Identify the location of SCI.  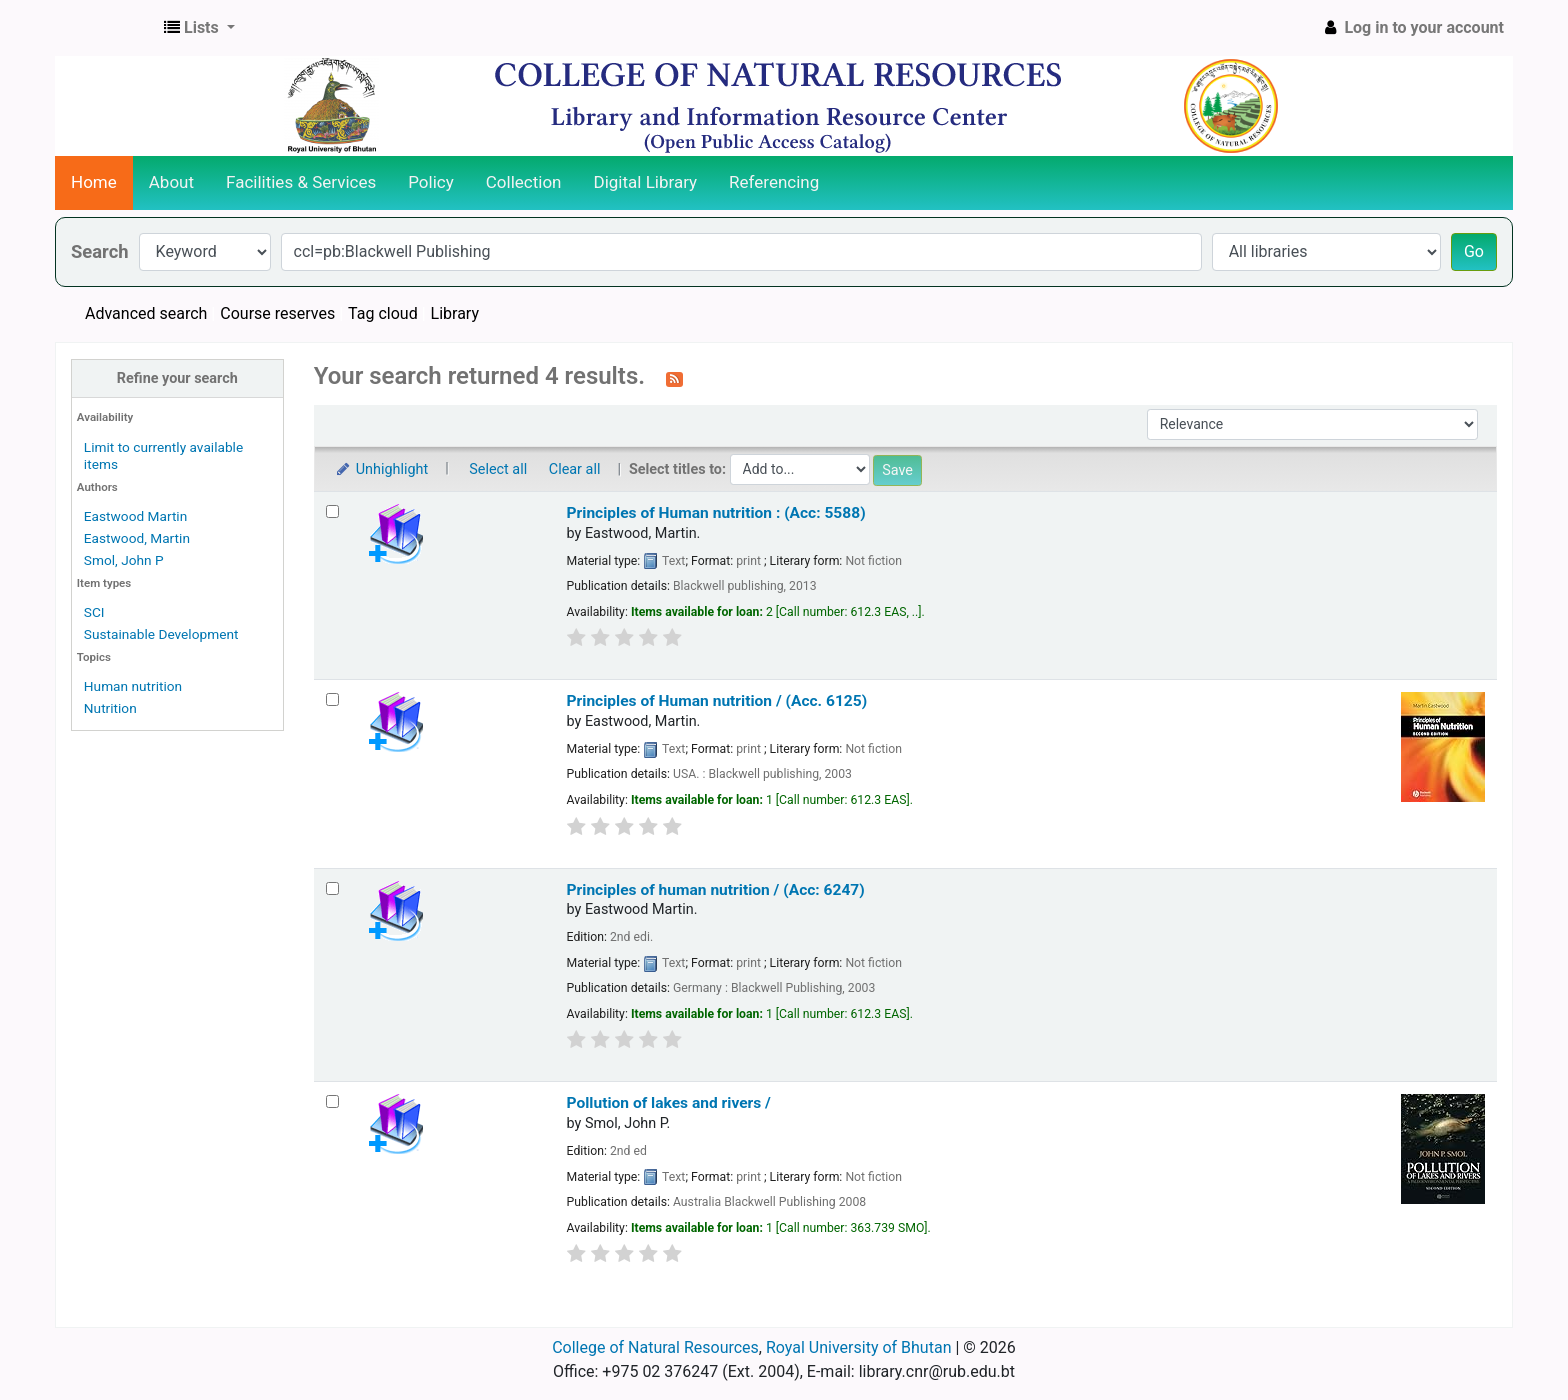
(94, 612).